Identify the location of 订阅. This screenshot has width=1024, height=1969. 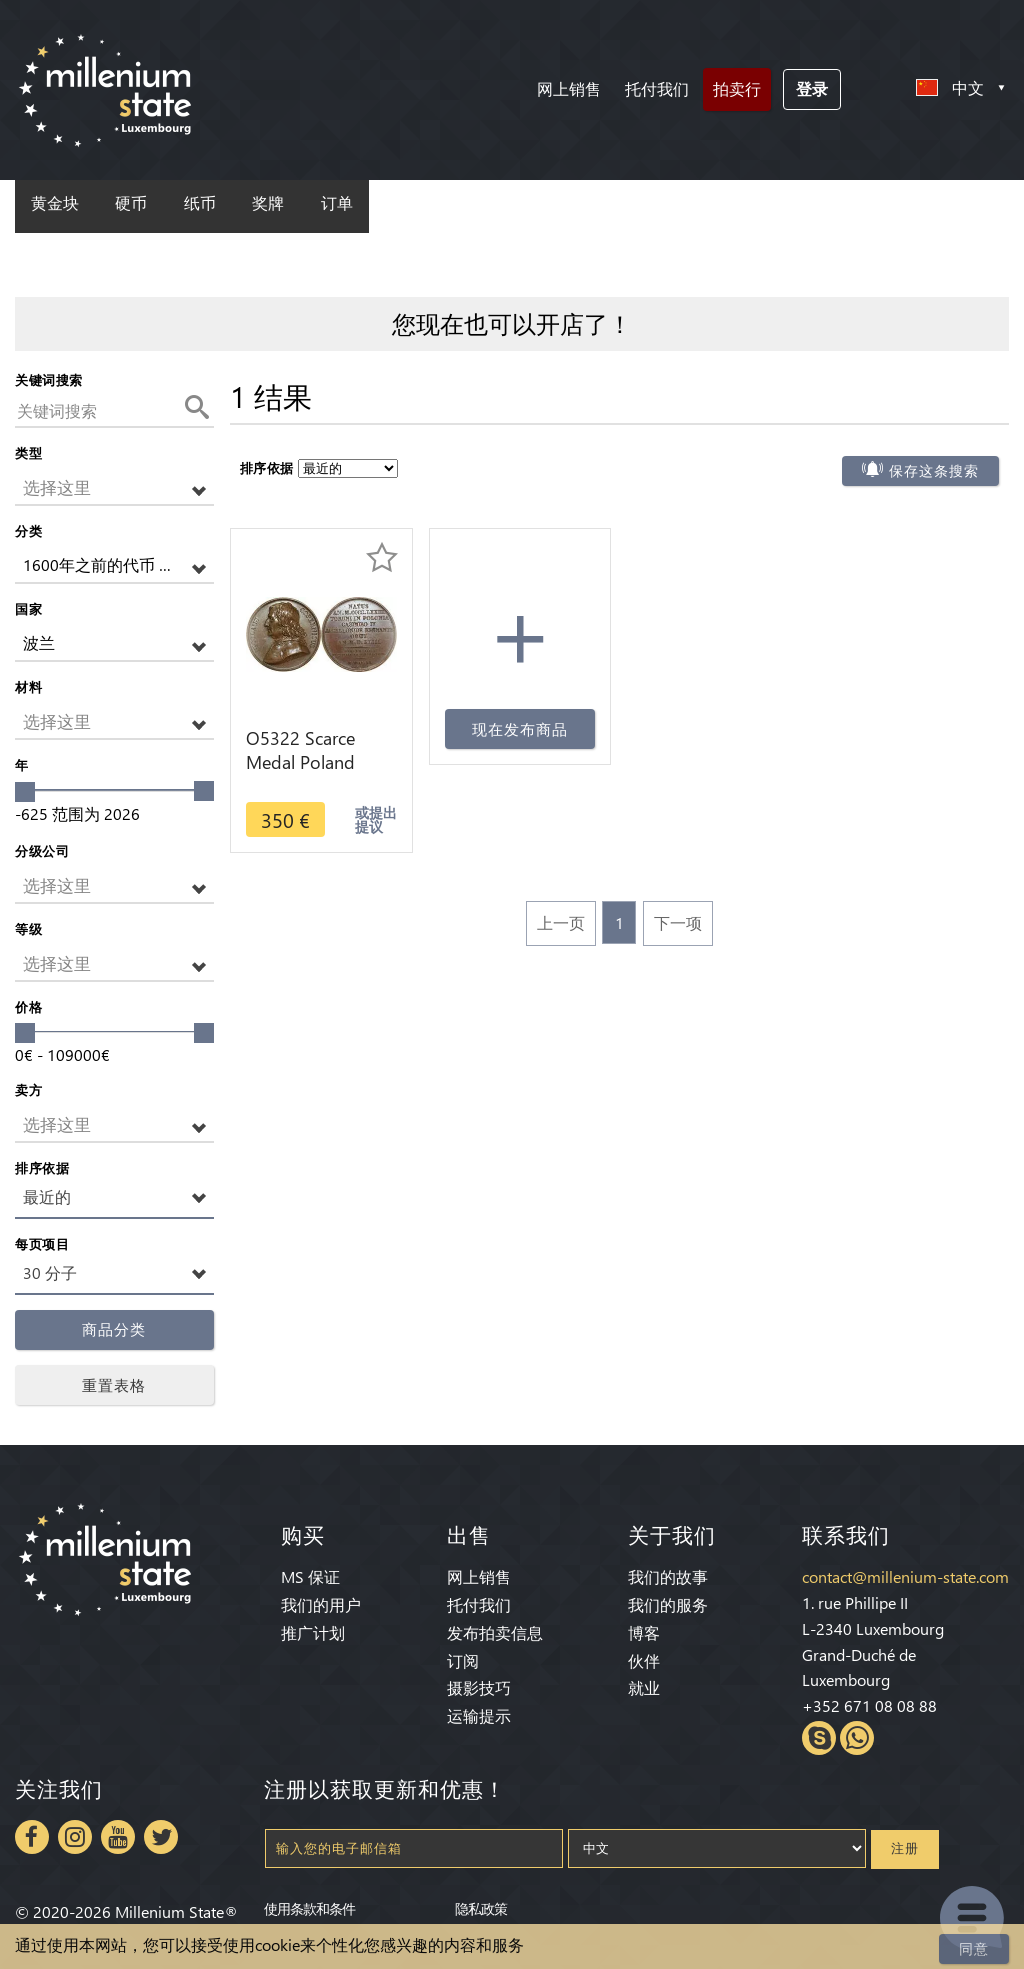
(463, 1660).